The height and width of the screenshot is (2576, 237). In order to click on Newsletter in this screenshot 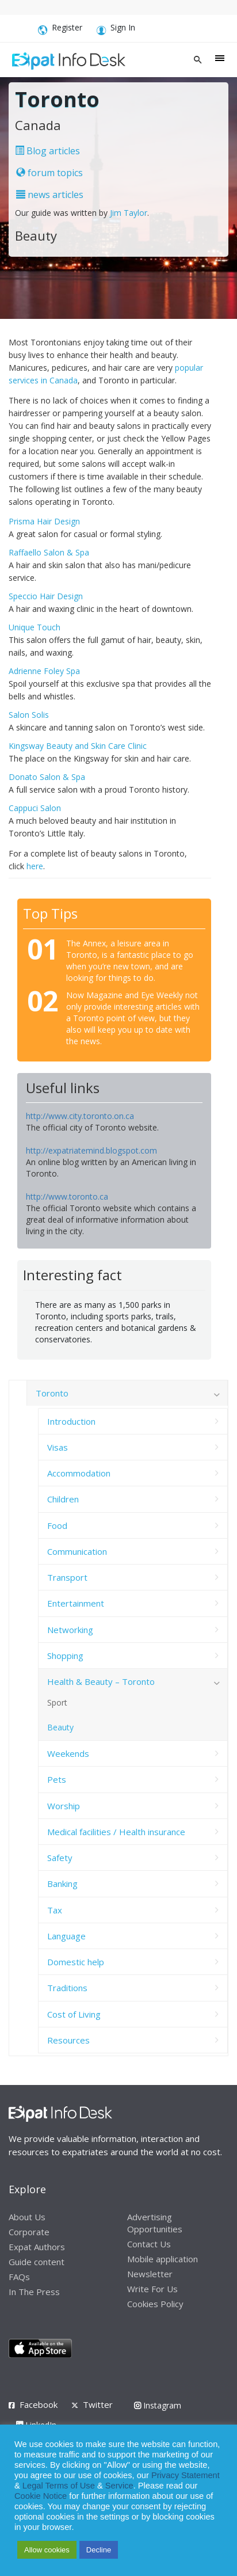, I will do `click(150, 2274)`.